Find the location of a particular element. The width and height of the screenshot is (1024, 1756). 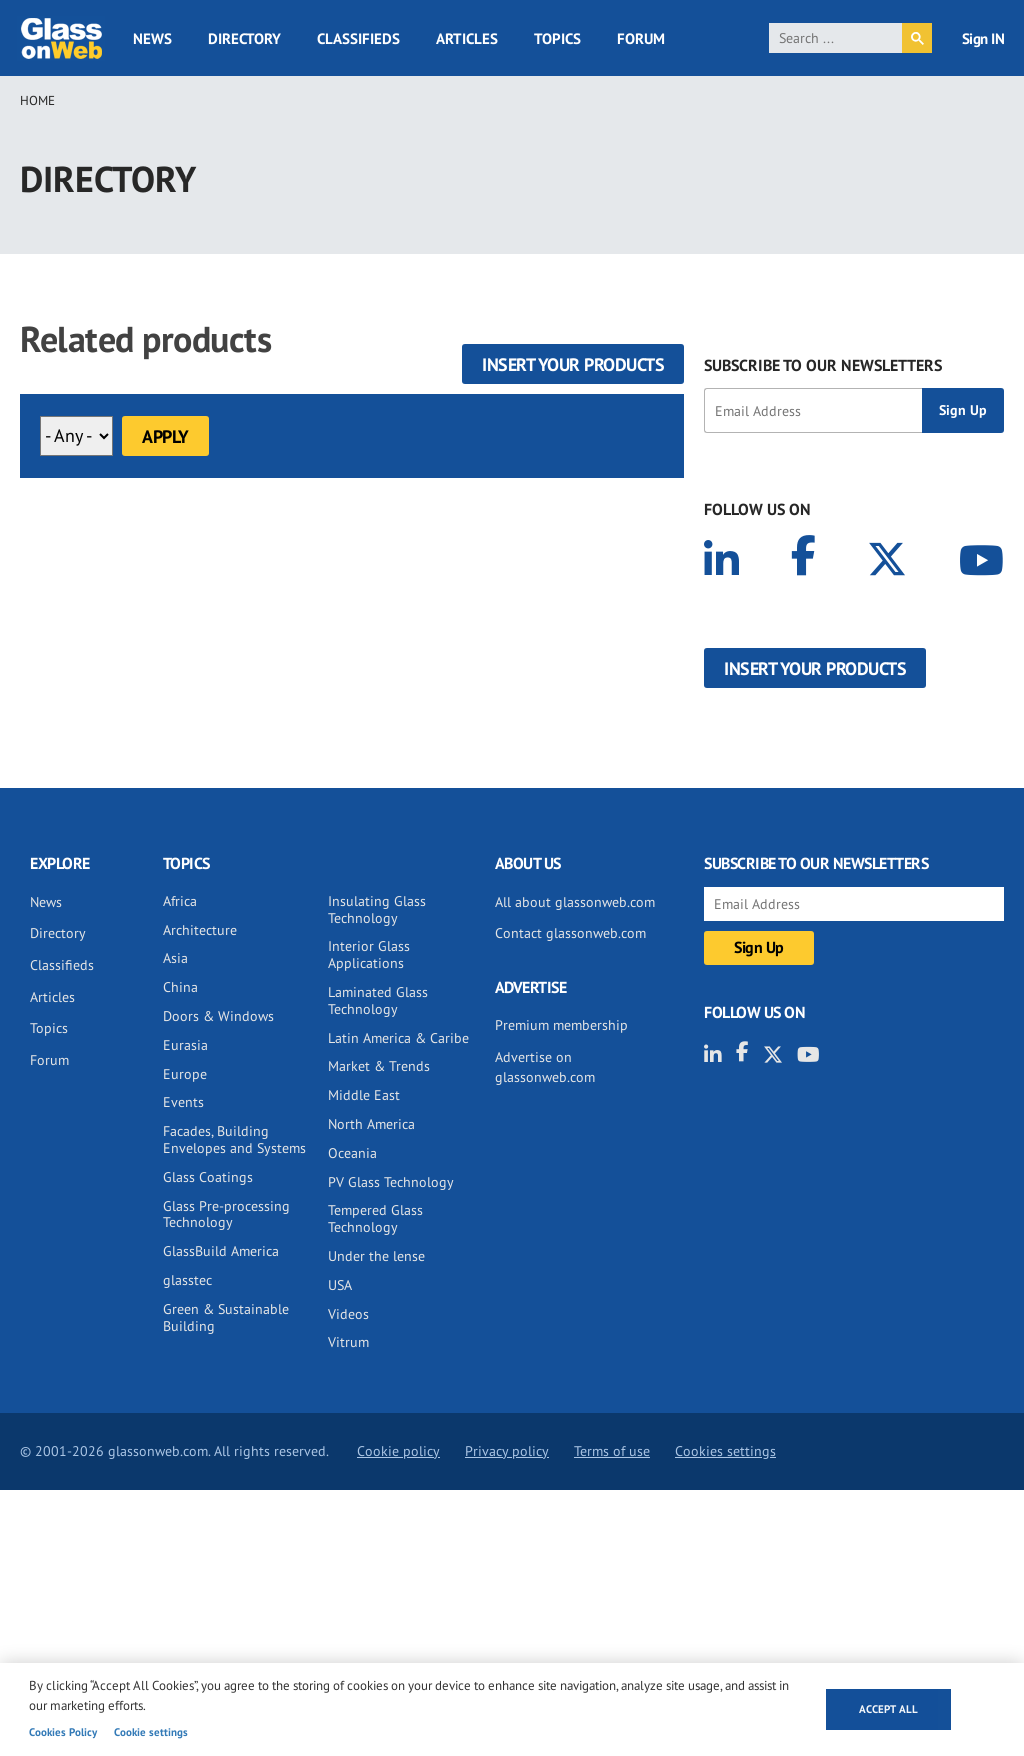

Cookie policy is located at coordinates (398, 1451).